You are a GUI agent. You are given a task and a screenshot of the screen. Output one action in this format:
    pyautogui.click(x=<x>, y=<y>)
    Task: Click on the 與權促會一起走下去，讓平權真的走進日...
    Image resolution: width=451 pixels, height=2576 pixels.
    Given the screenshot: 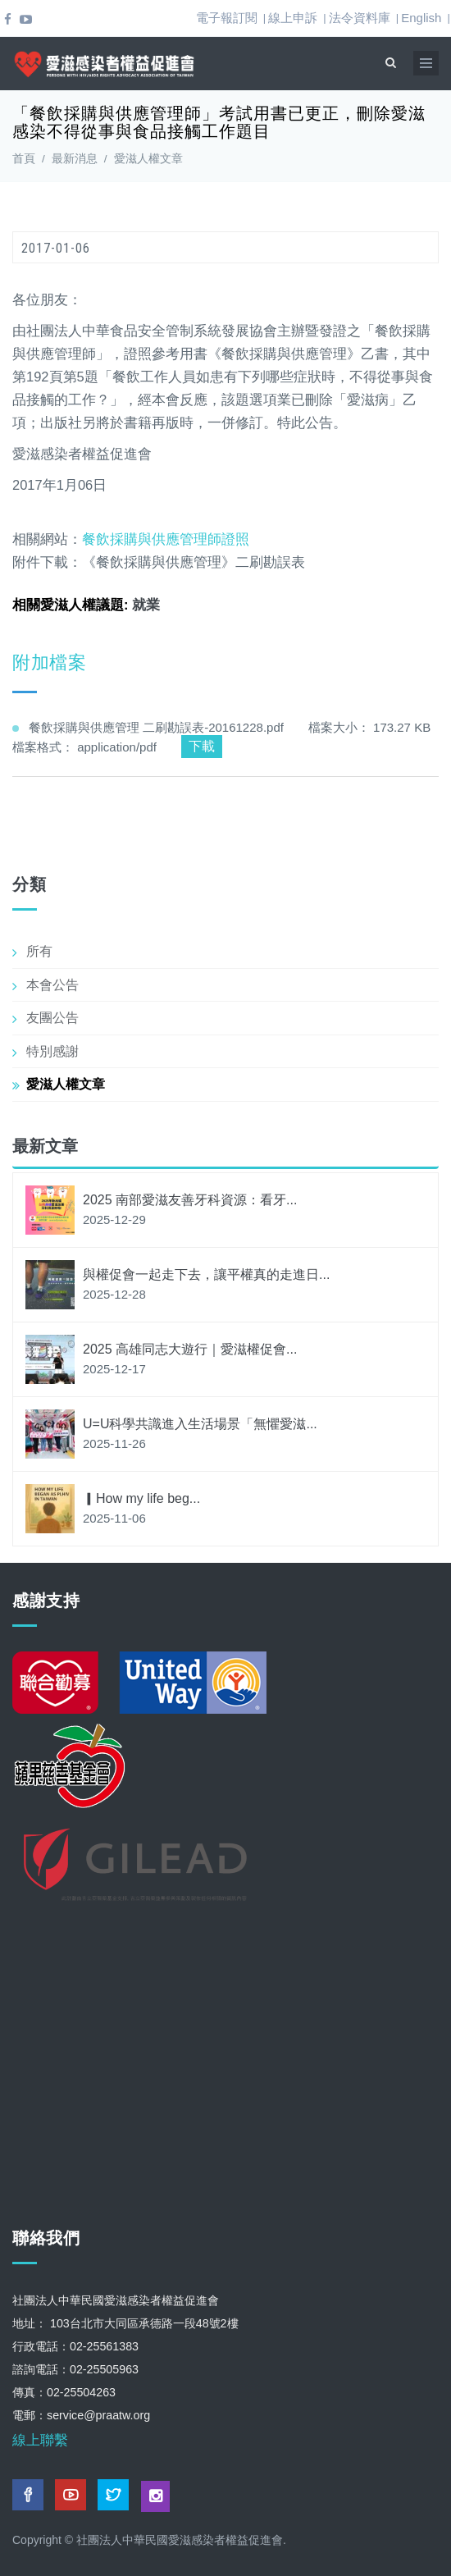 What is the action you would take?
    pyautogui.click(x=206, y=1274)
    